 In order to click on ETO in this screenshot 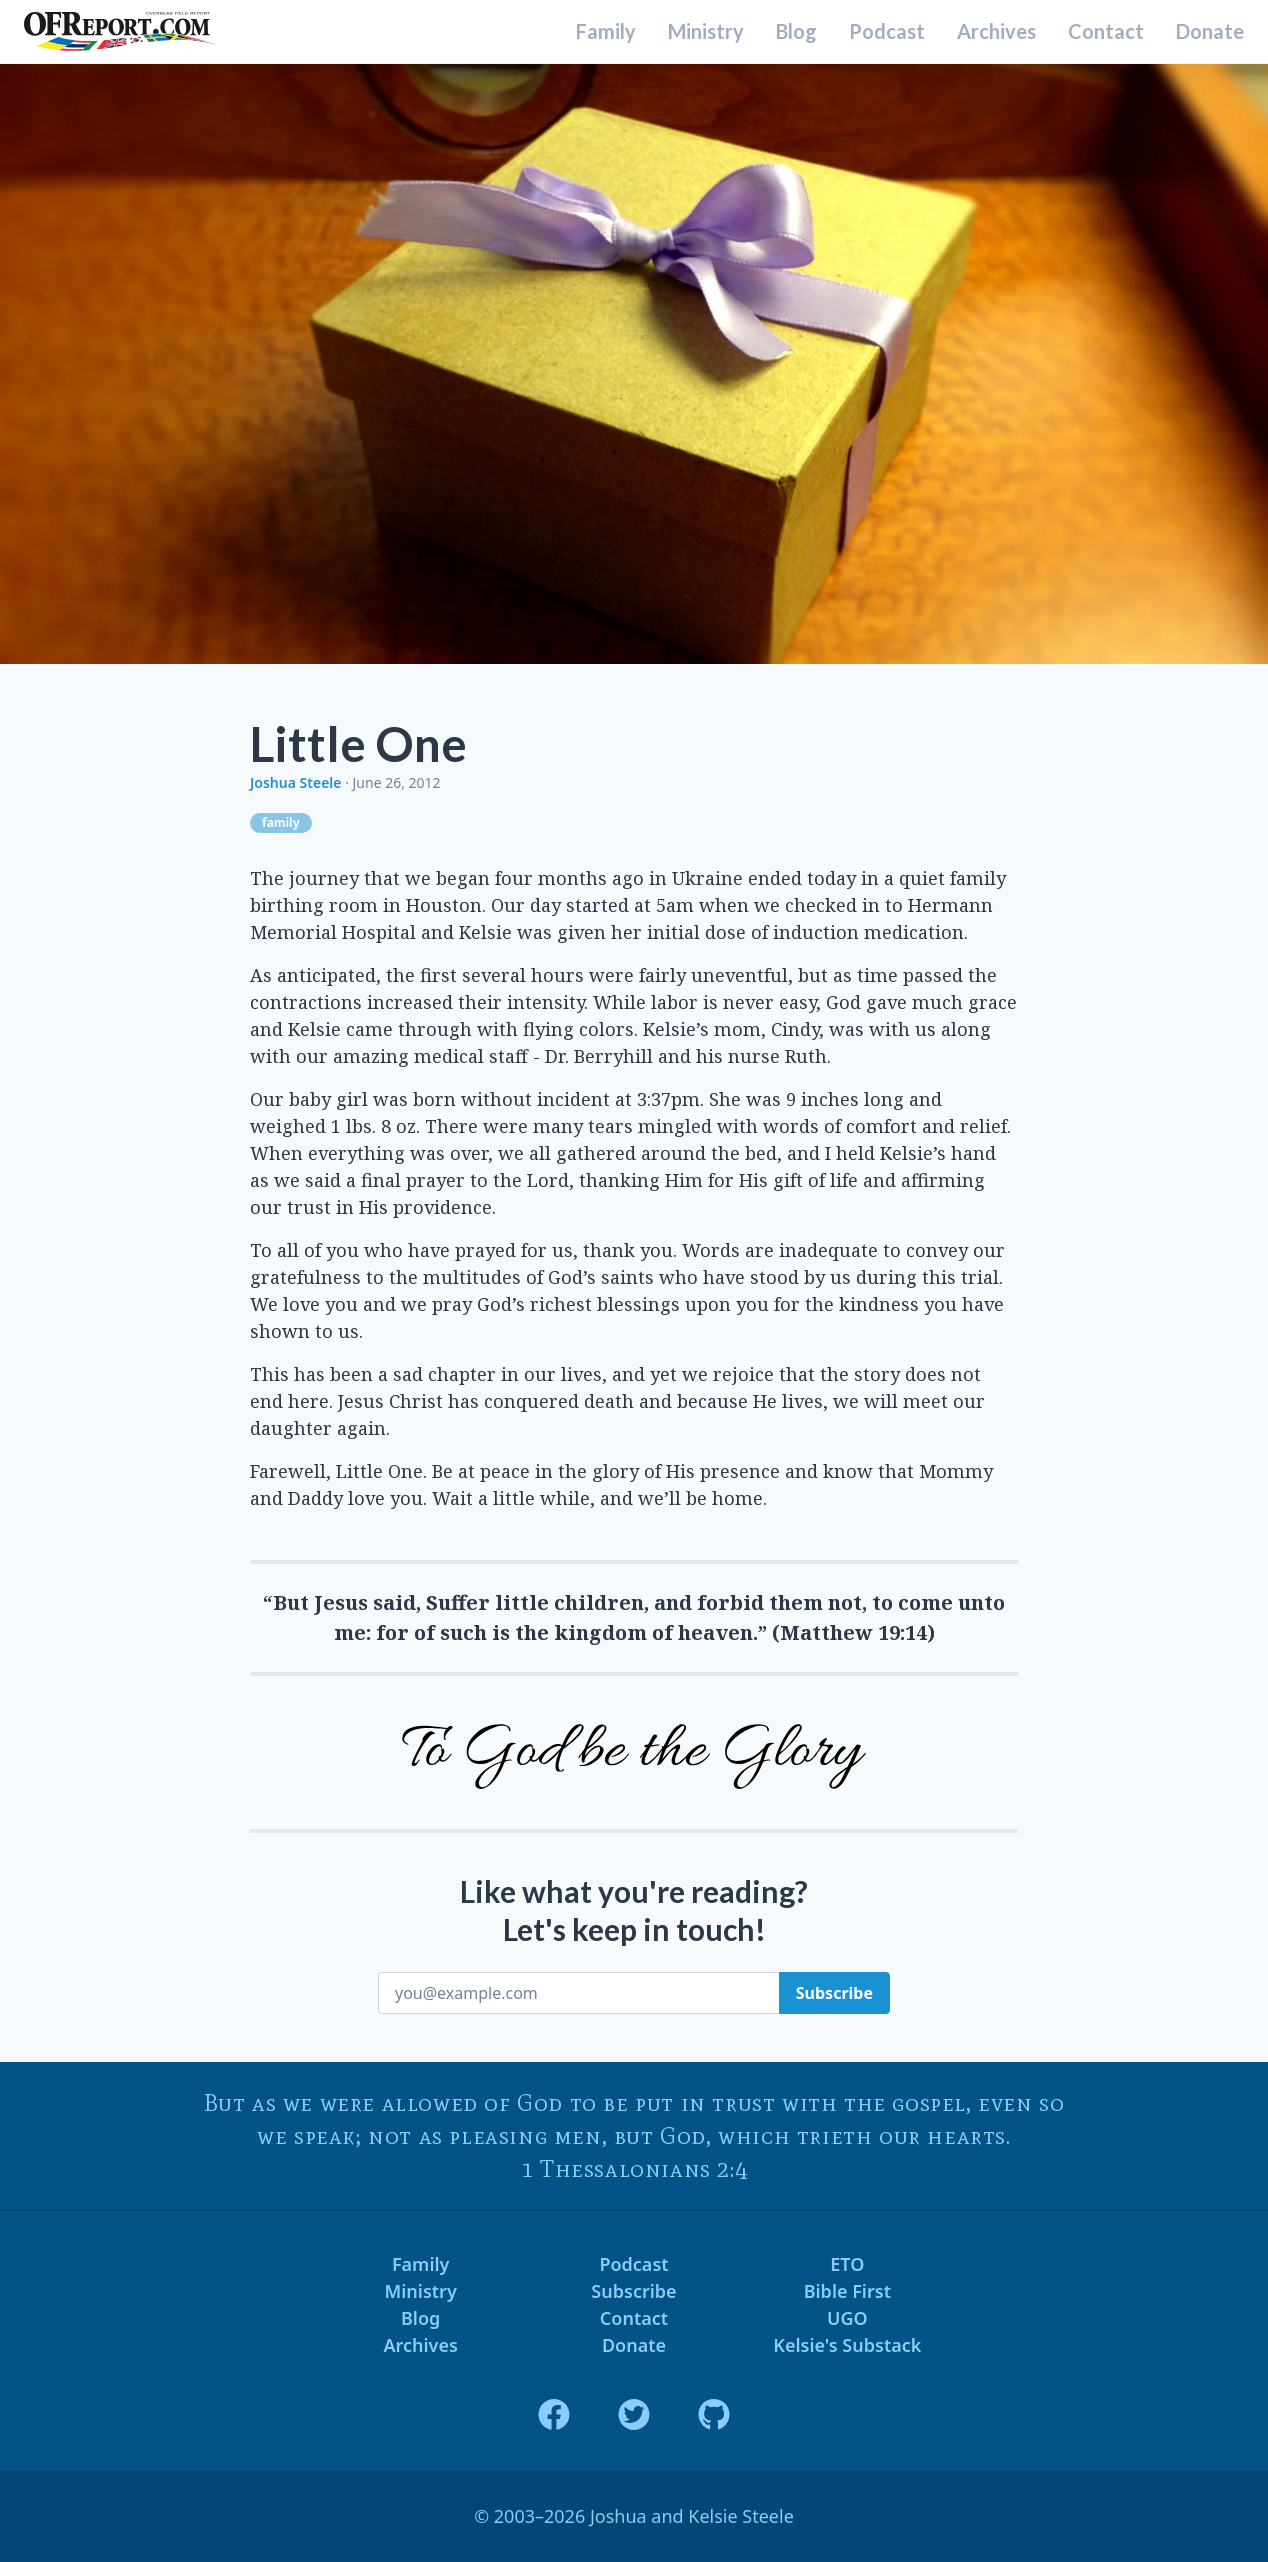, I will do `click(847, 2264)`.